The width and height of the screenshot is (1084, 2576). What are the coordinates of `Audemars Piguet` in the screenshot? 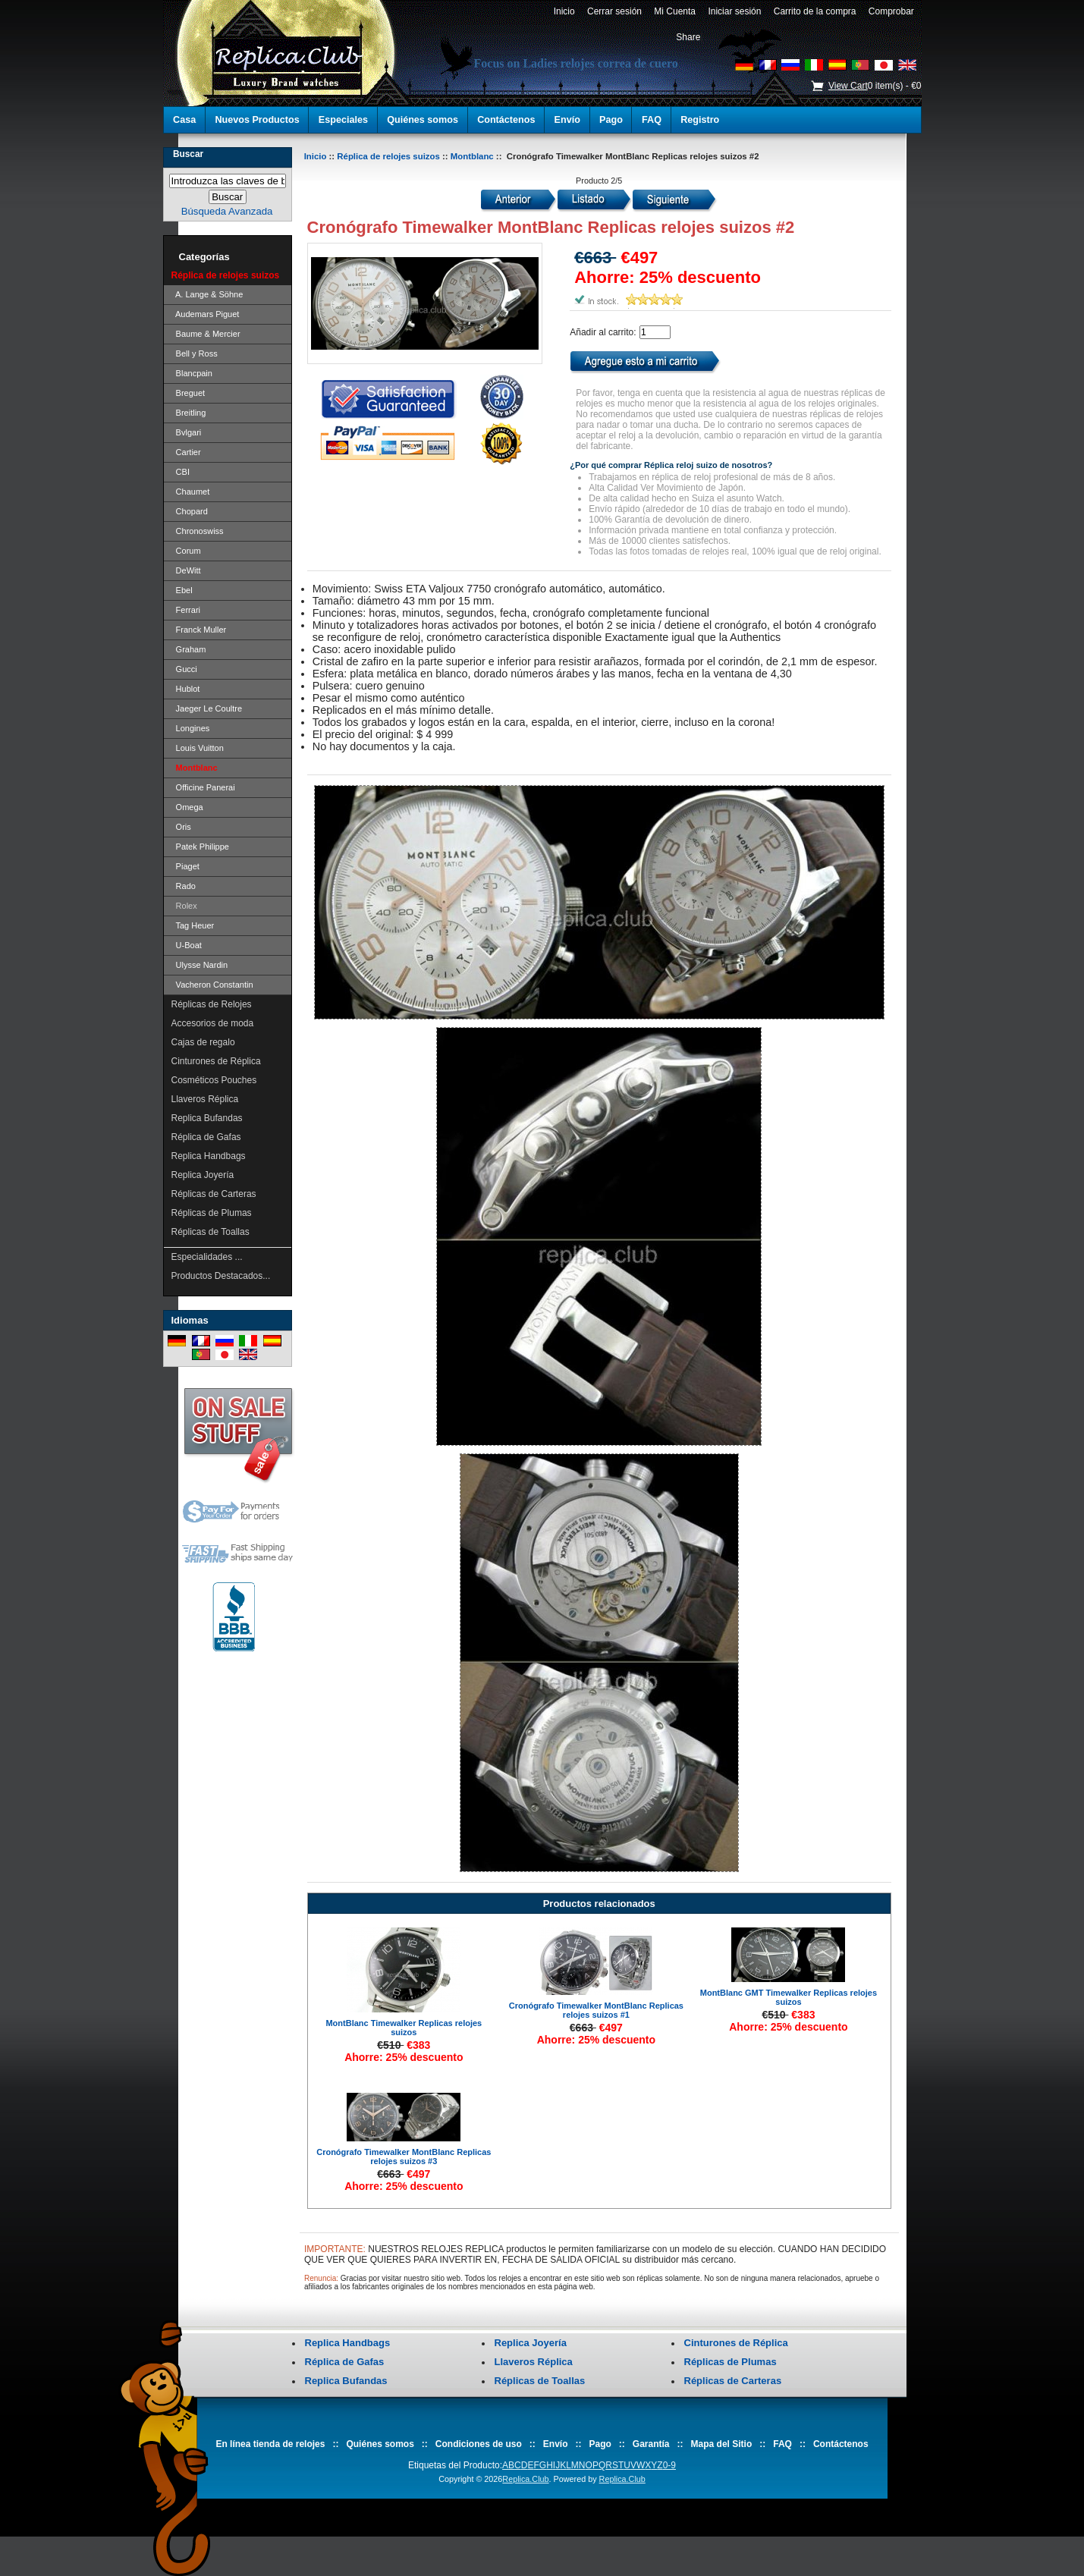 It's located at (205, 314).